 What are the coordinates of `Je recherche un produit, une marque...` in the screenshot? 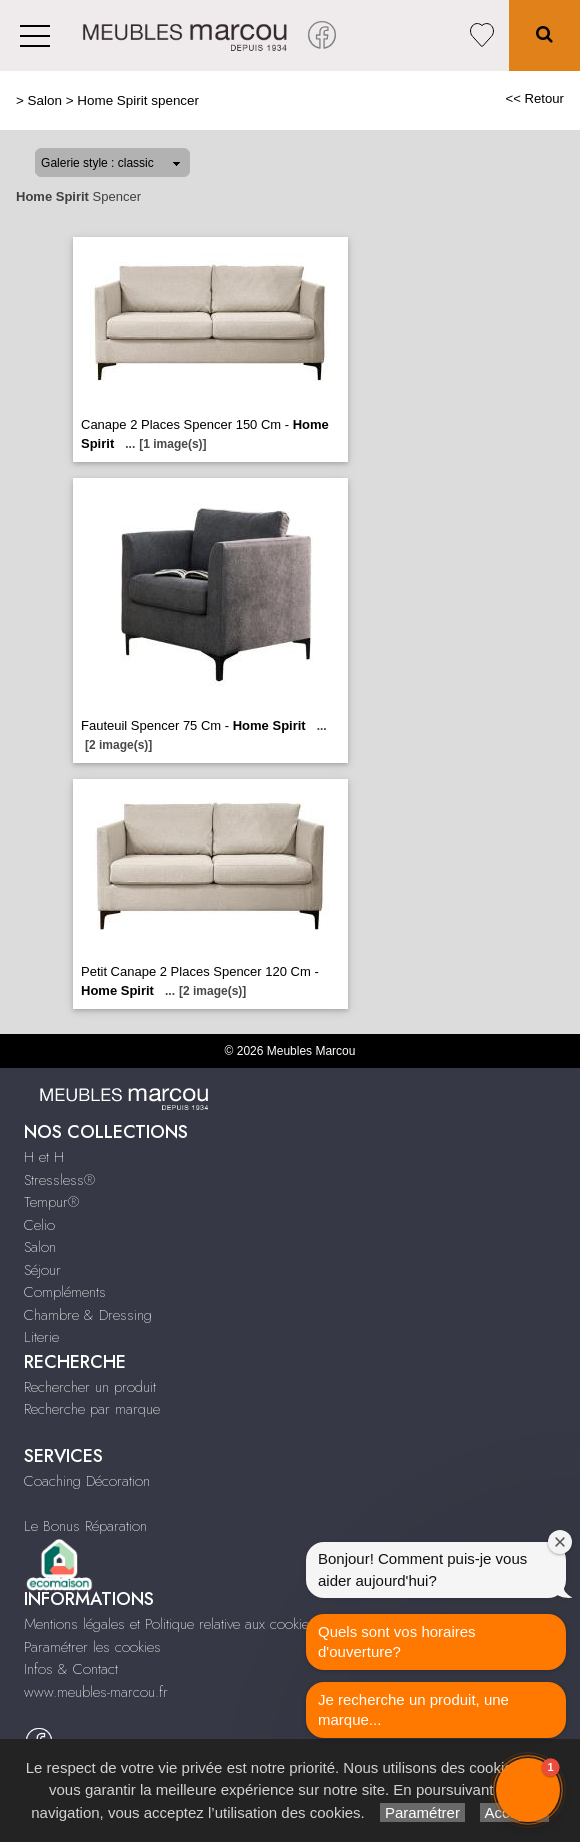 It's located at (413, 1709).